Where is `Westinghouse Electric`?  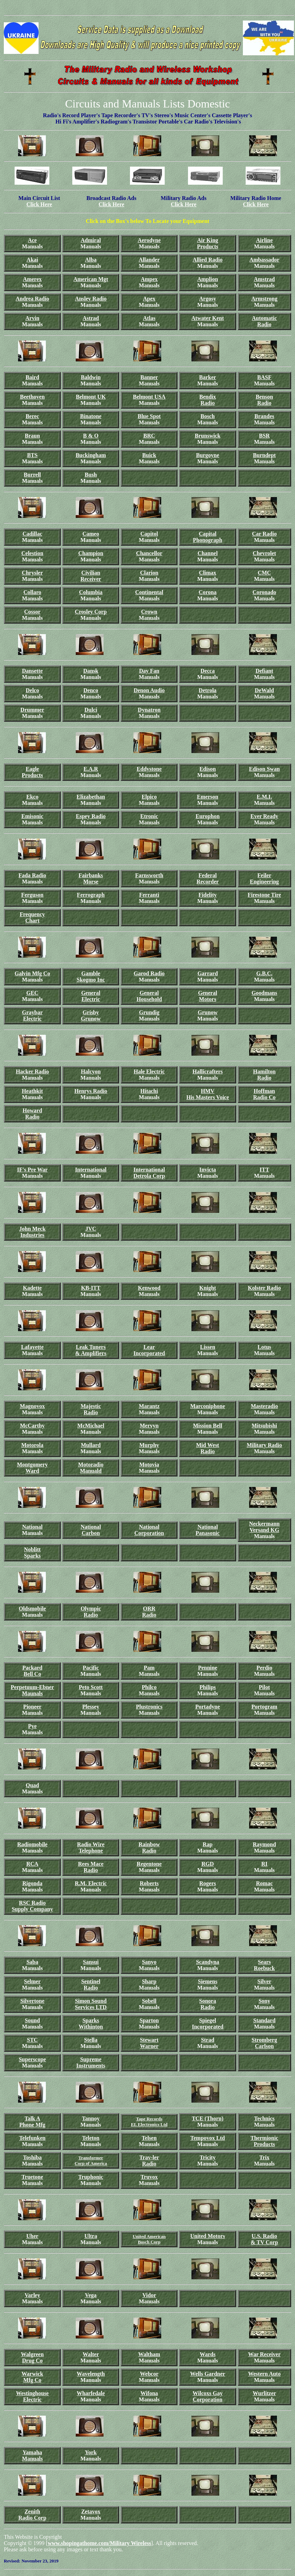 Westinghouse Electric is located at coordinates (32, 2396).